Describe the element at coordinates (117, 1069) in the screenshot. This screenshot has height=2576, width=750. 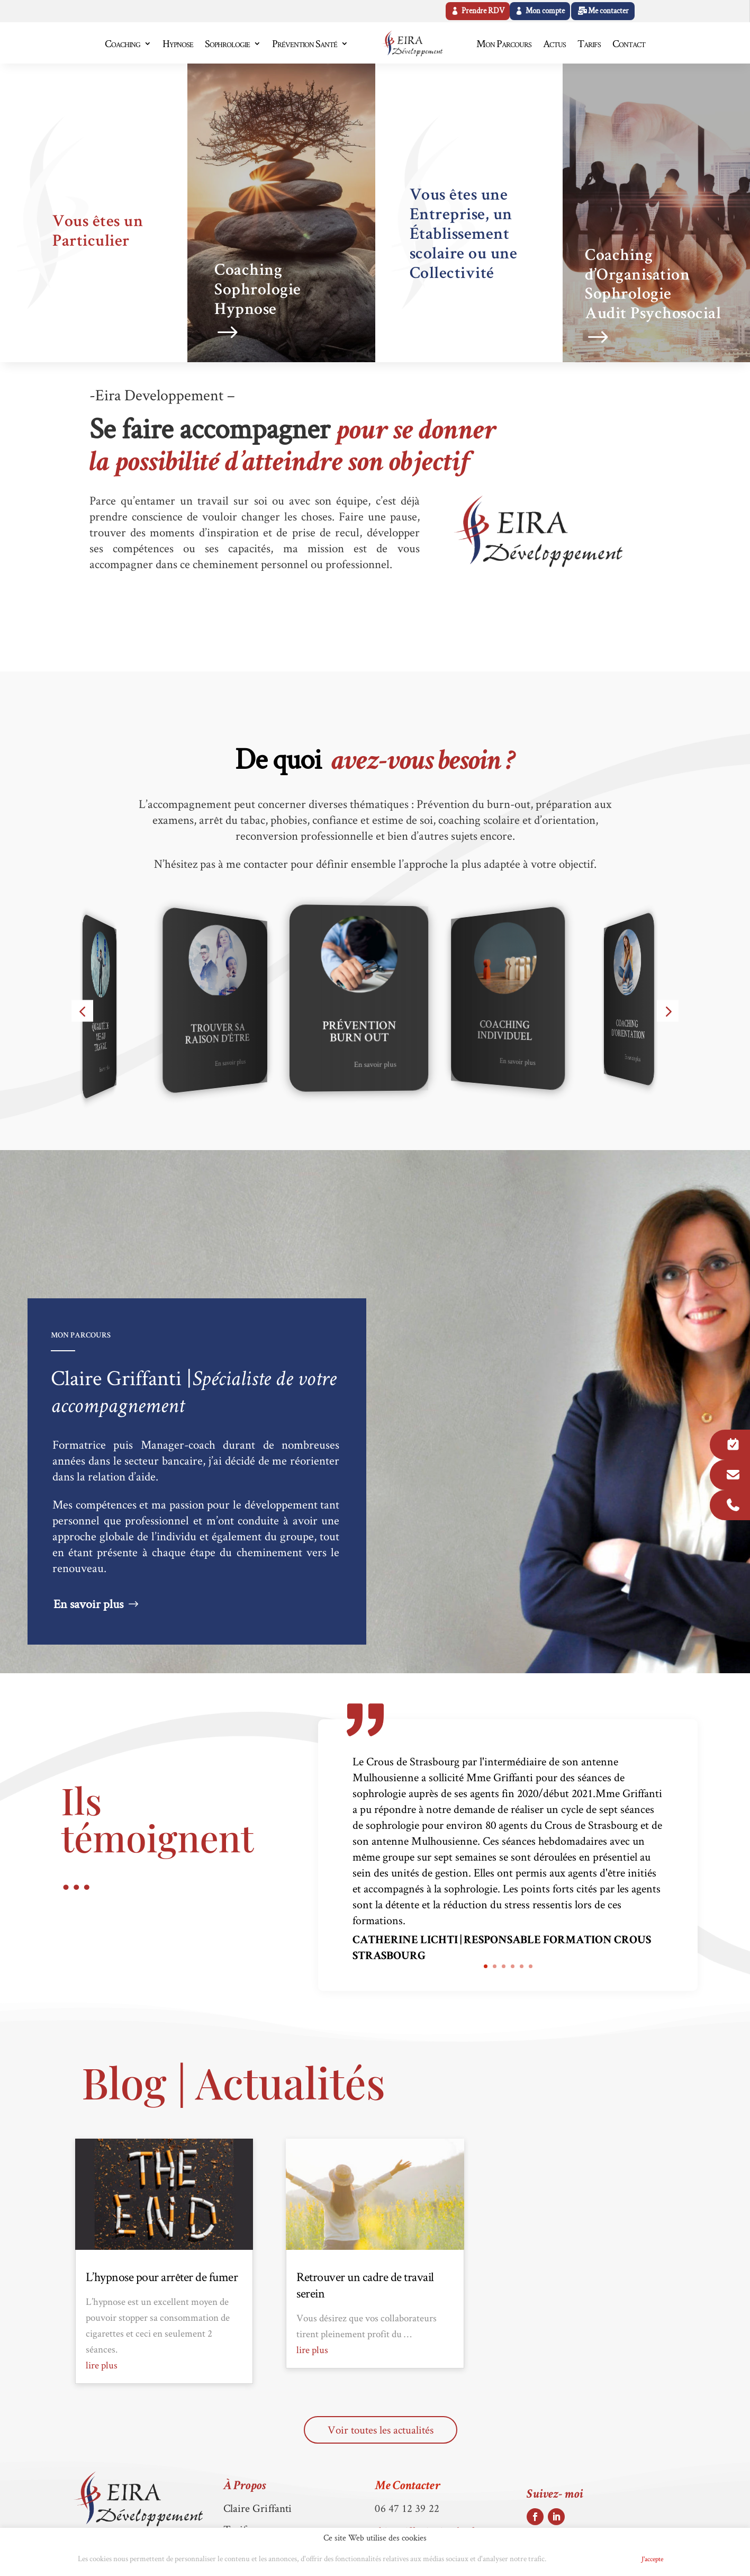
I see `En savoir plus` at that location.